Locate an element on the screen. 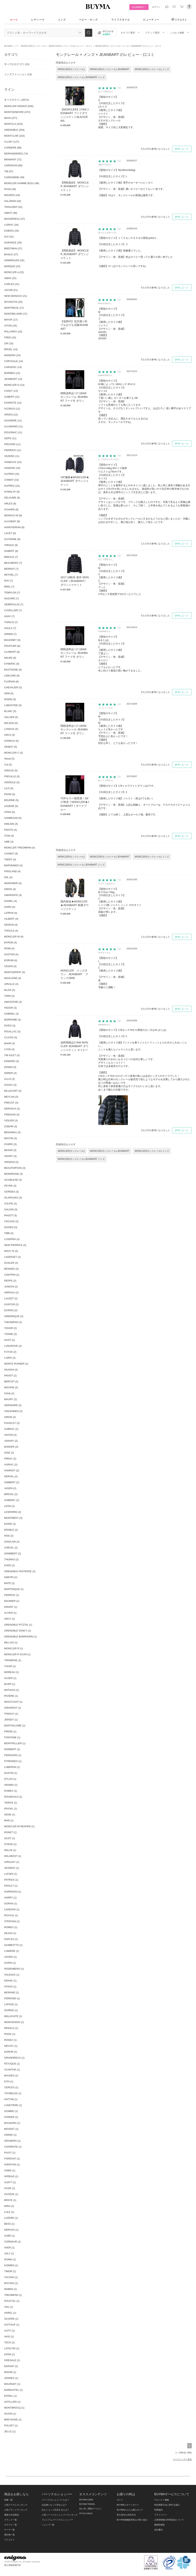 Image resolution: width=196 pixels, height=2576 pixels. NAPLES (1) is located at coordinates (11, 1939).